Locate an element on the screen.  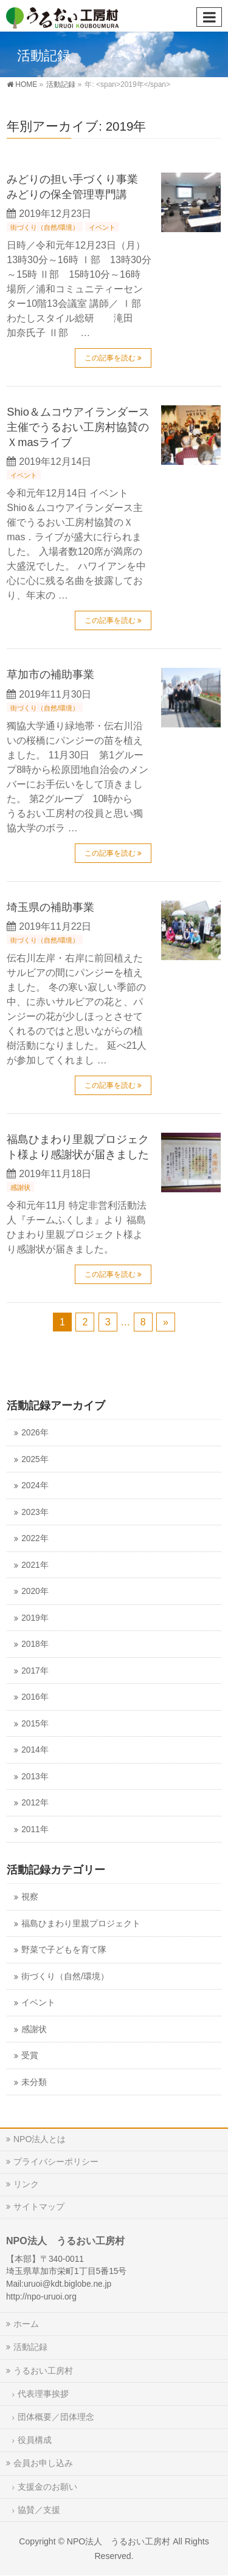
2017年 is located at coordinates (34, 1670).